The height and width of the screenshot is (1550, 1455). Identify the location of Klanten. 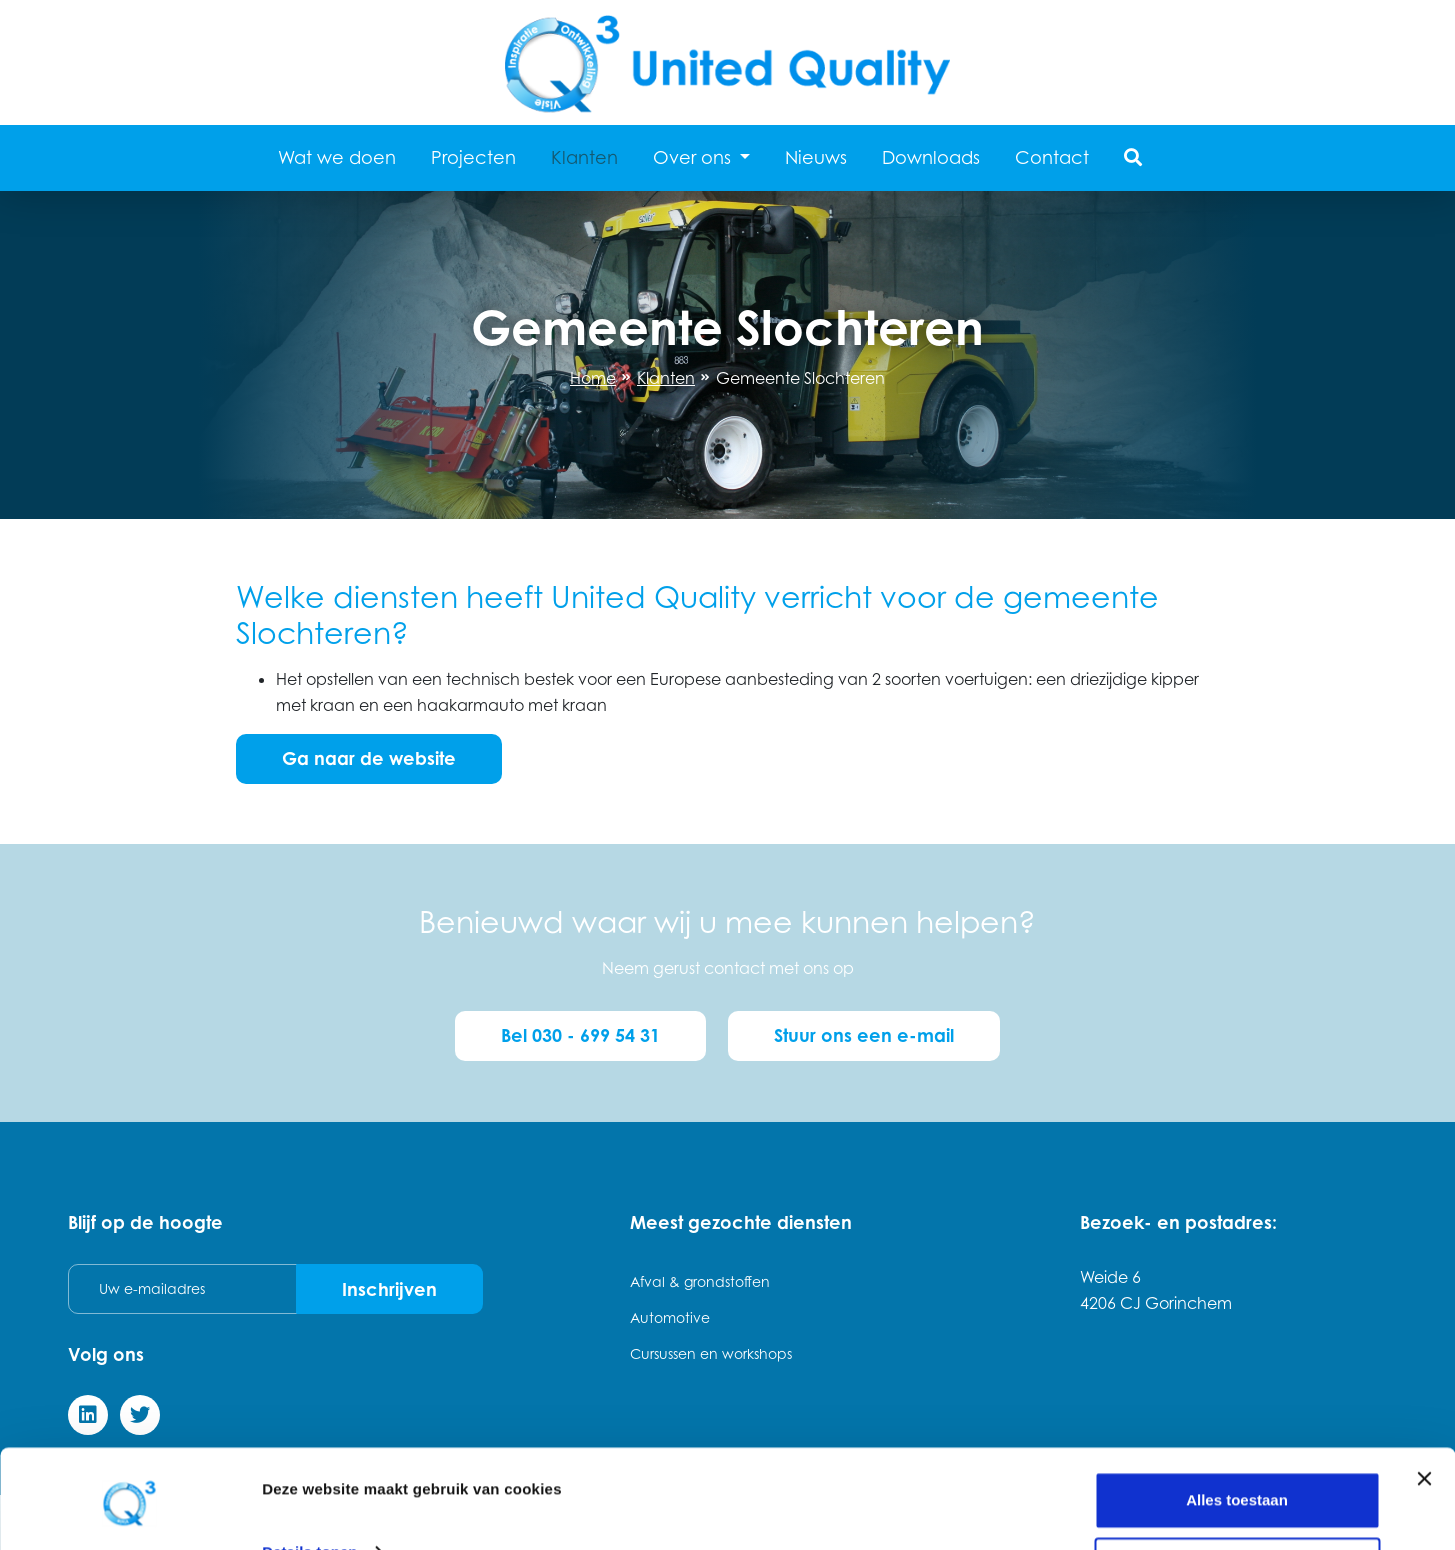
(584, 157).